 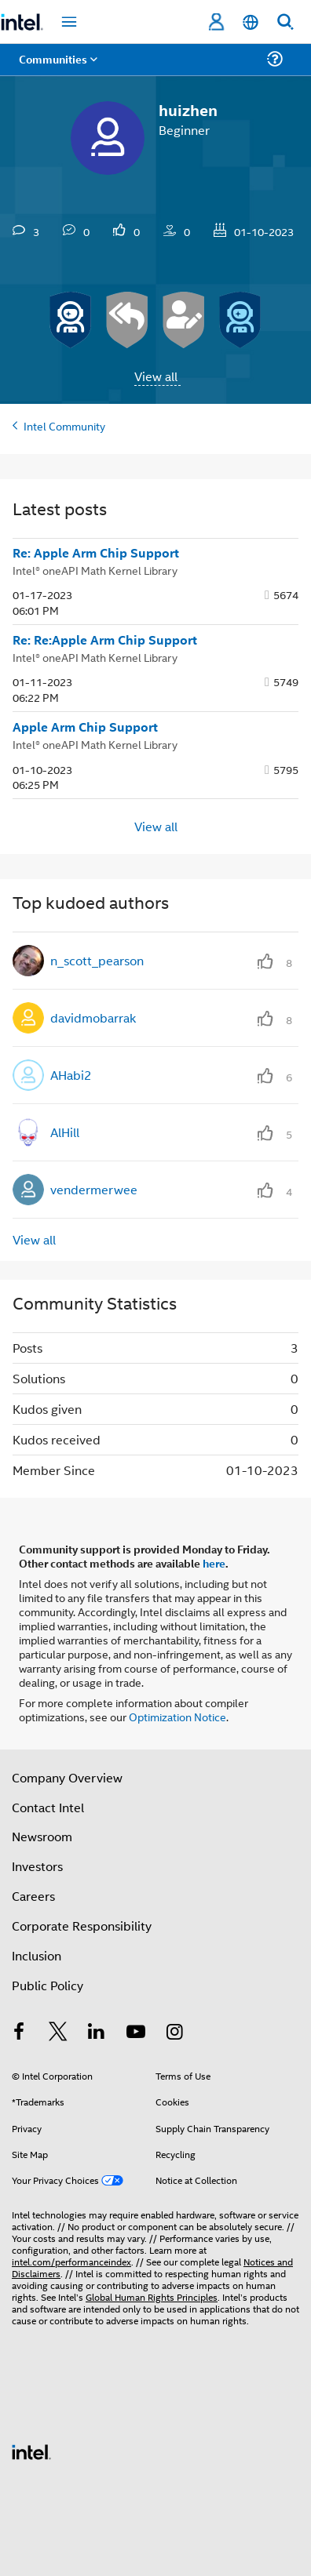 I want to click on Inclusion, so click(x=36, y=1955).